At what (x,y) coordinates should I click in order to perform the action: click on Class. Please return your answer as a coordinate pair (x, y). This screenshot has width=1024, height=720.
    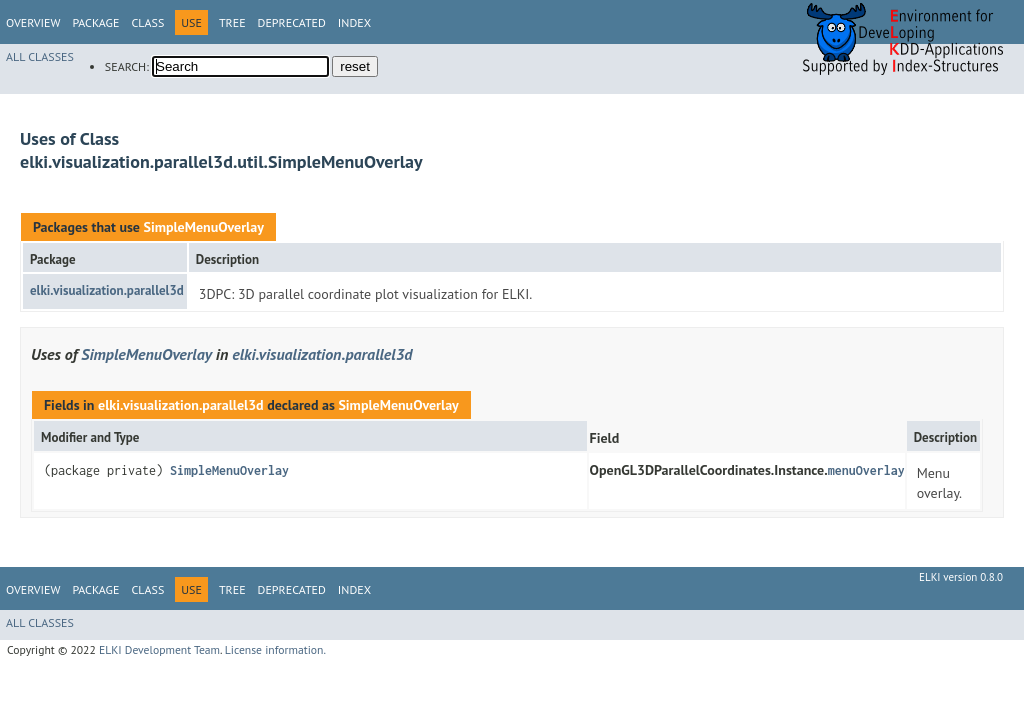
    Looking at the image, I should click on (147, 22).